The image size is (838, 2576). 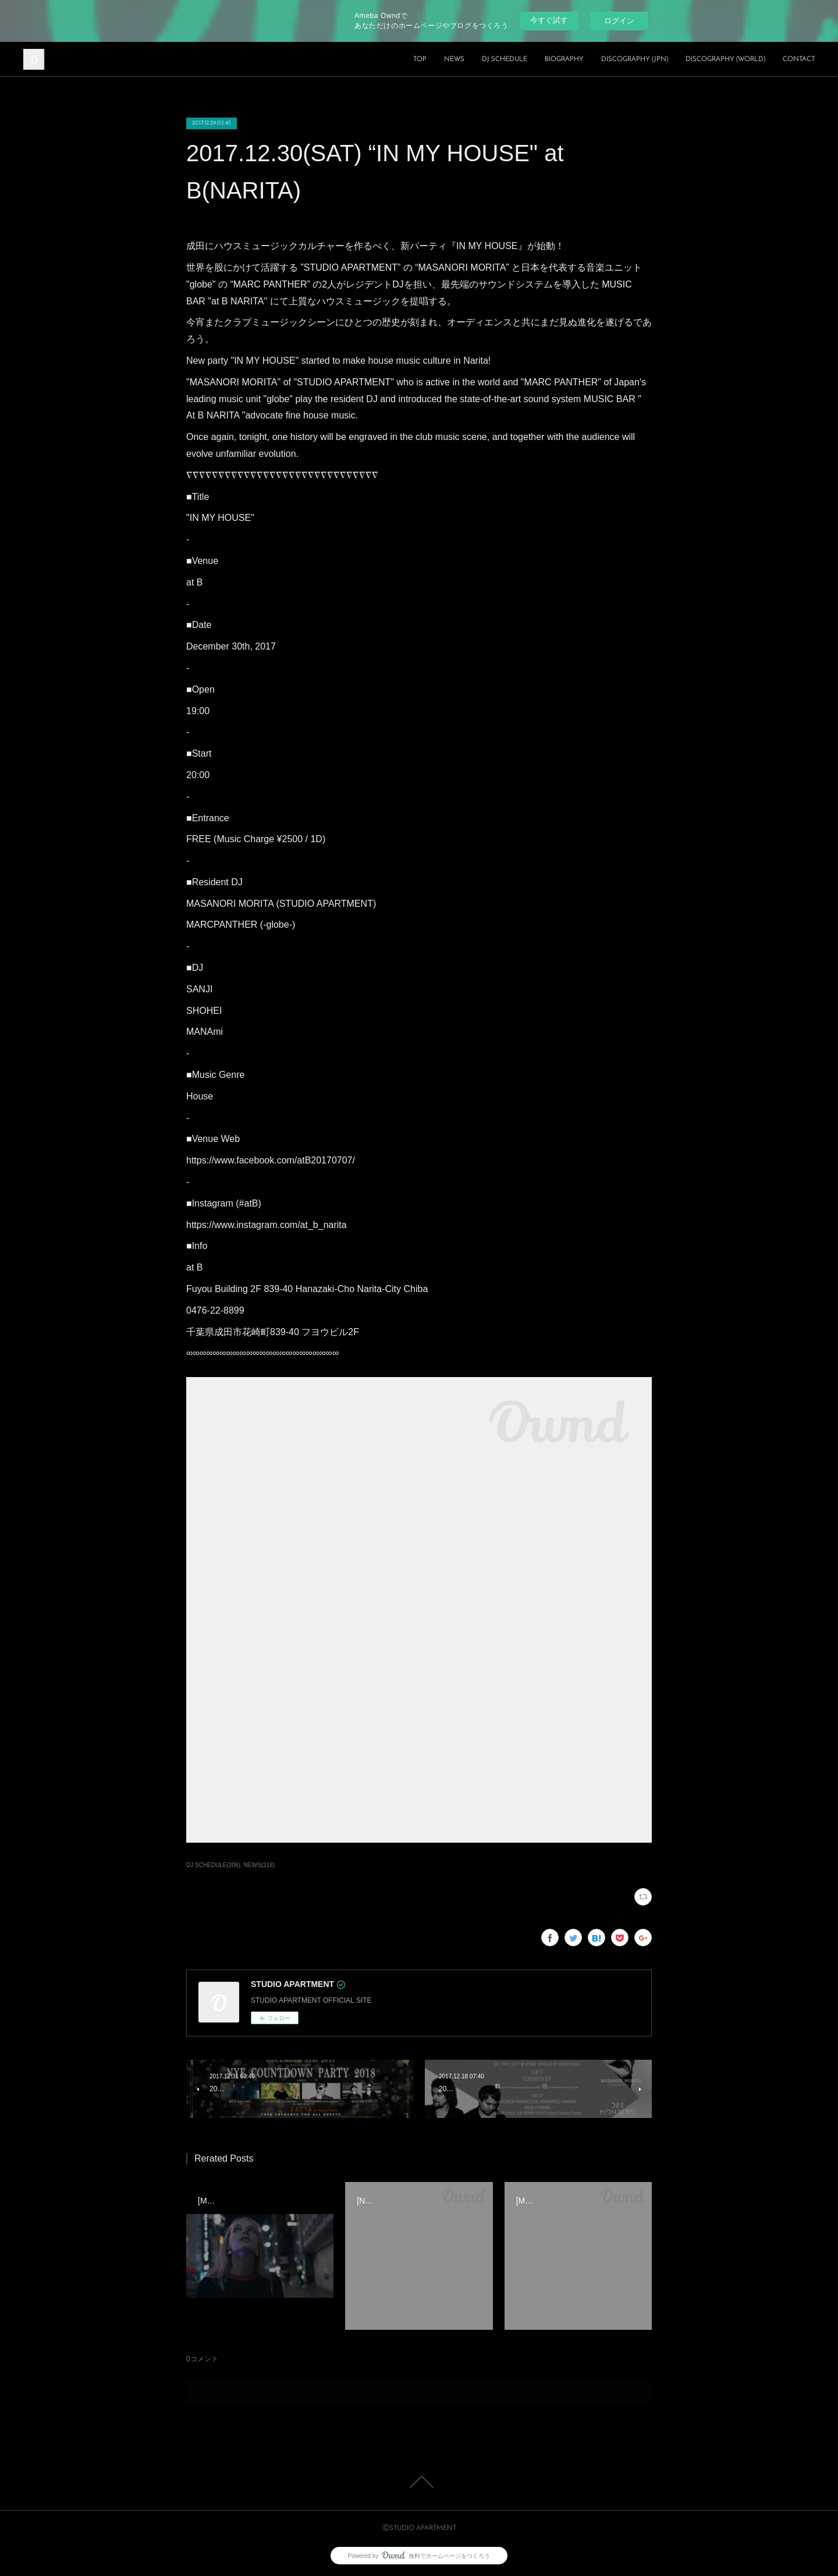 What do you see at coordinates (259, 1865) in the screenshot?
I see `NEWS(218)` at bounding box center [259, 1865].